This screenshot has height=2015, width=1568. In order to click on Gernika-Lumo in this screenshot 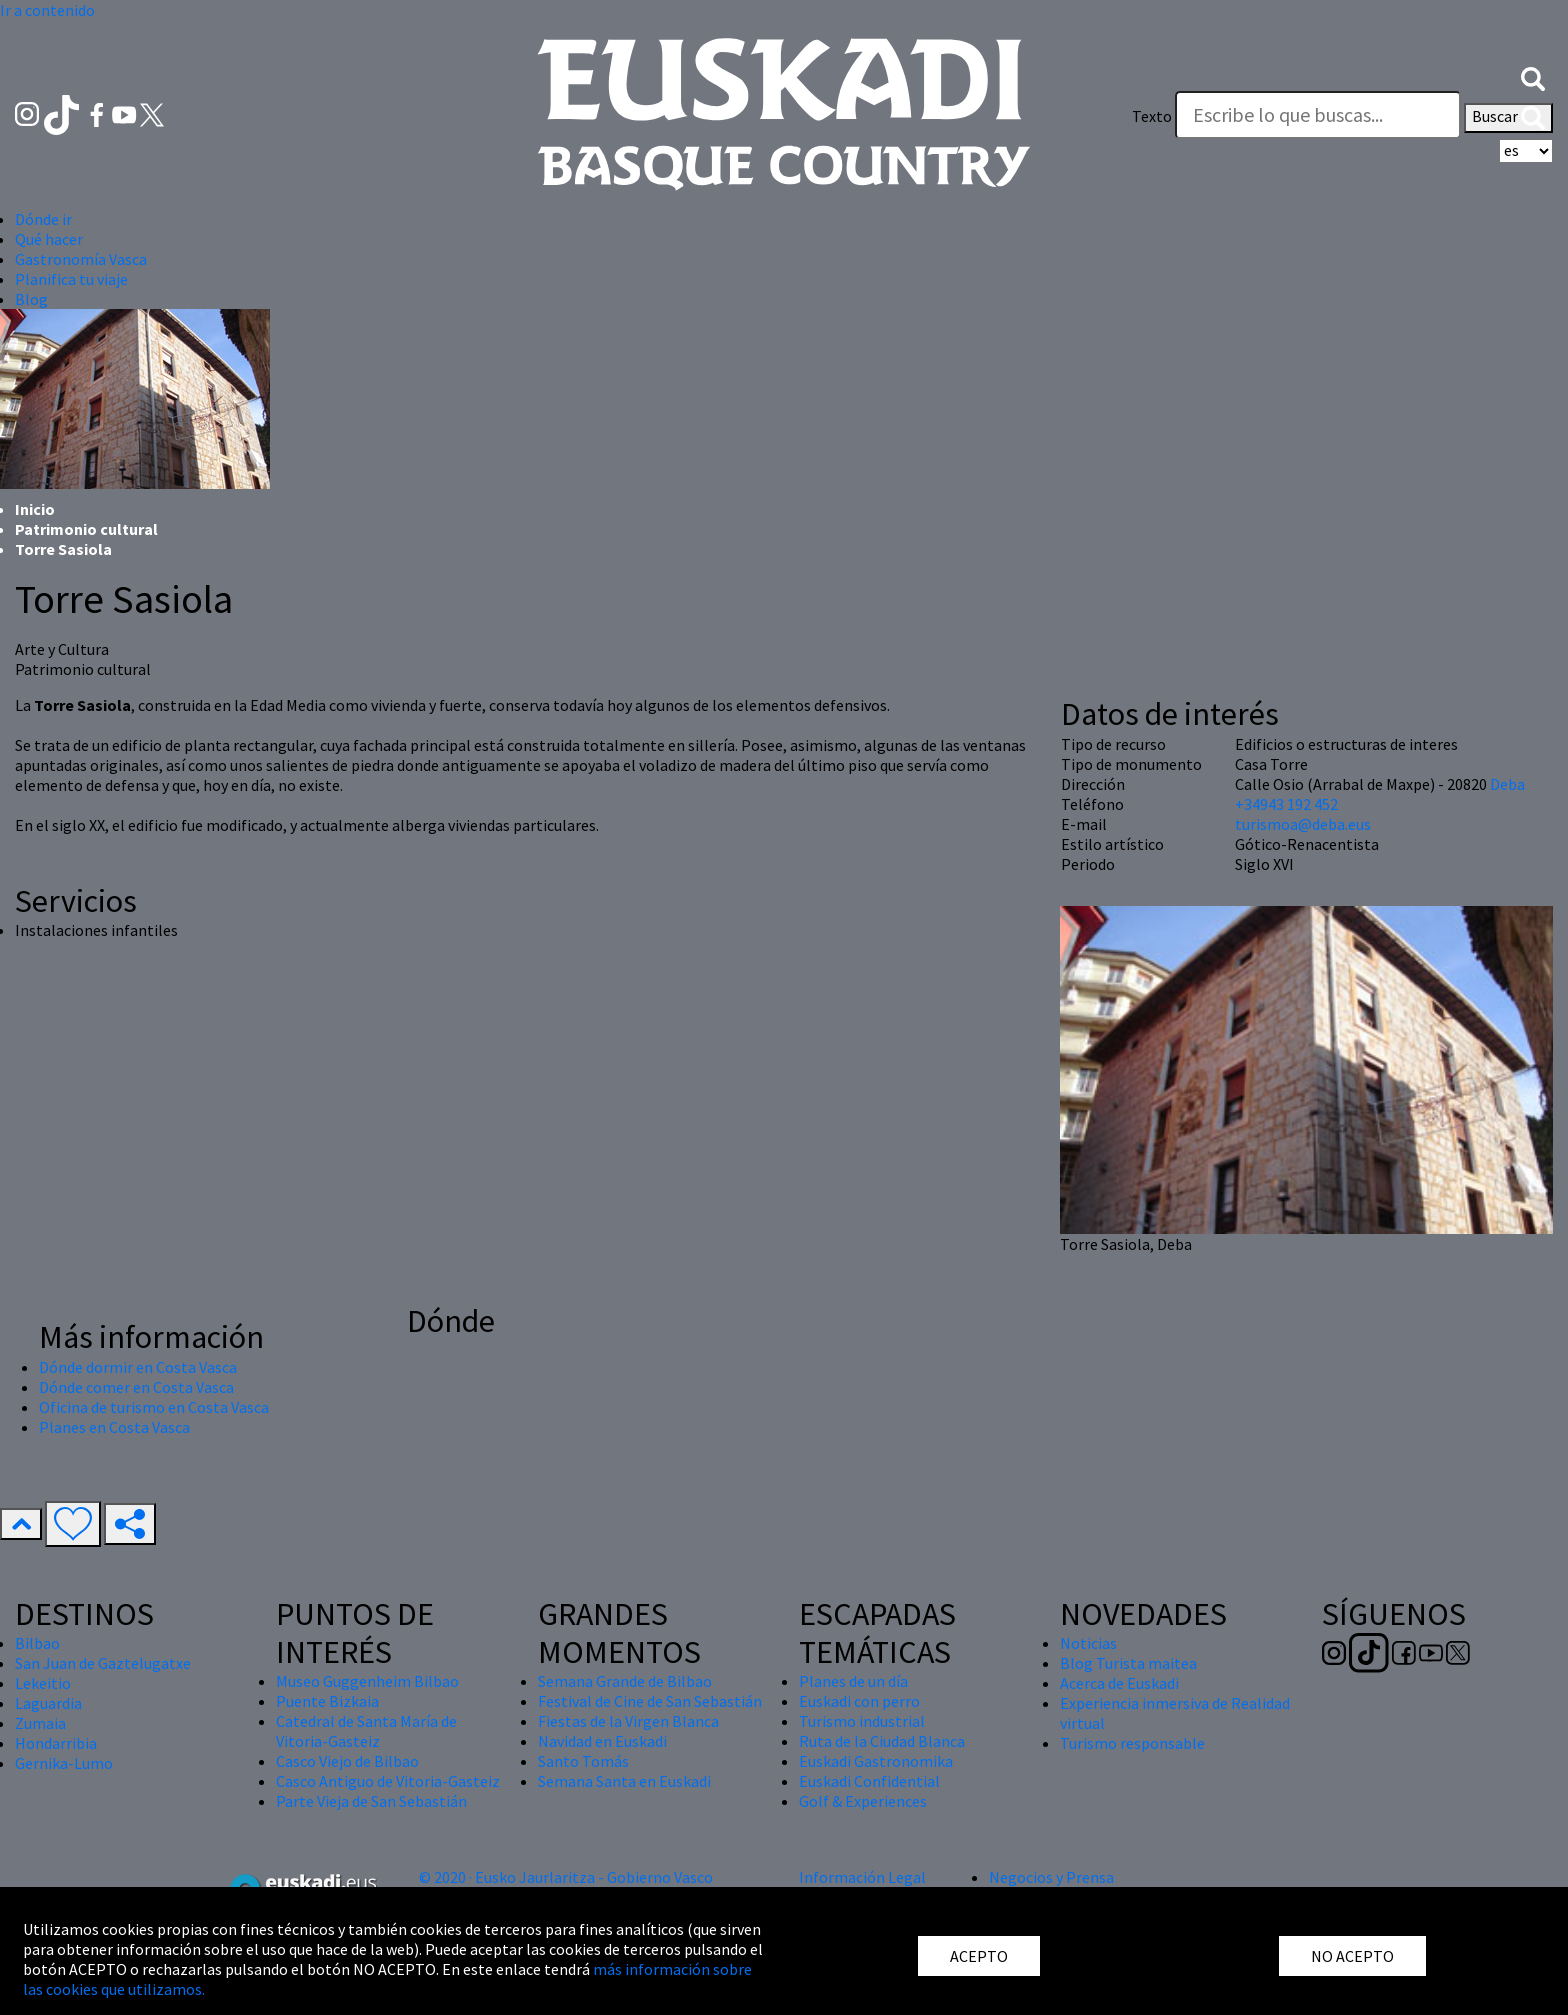, I will do `click(64, 1763)`.